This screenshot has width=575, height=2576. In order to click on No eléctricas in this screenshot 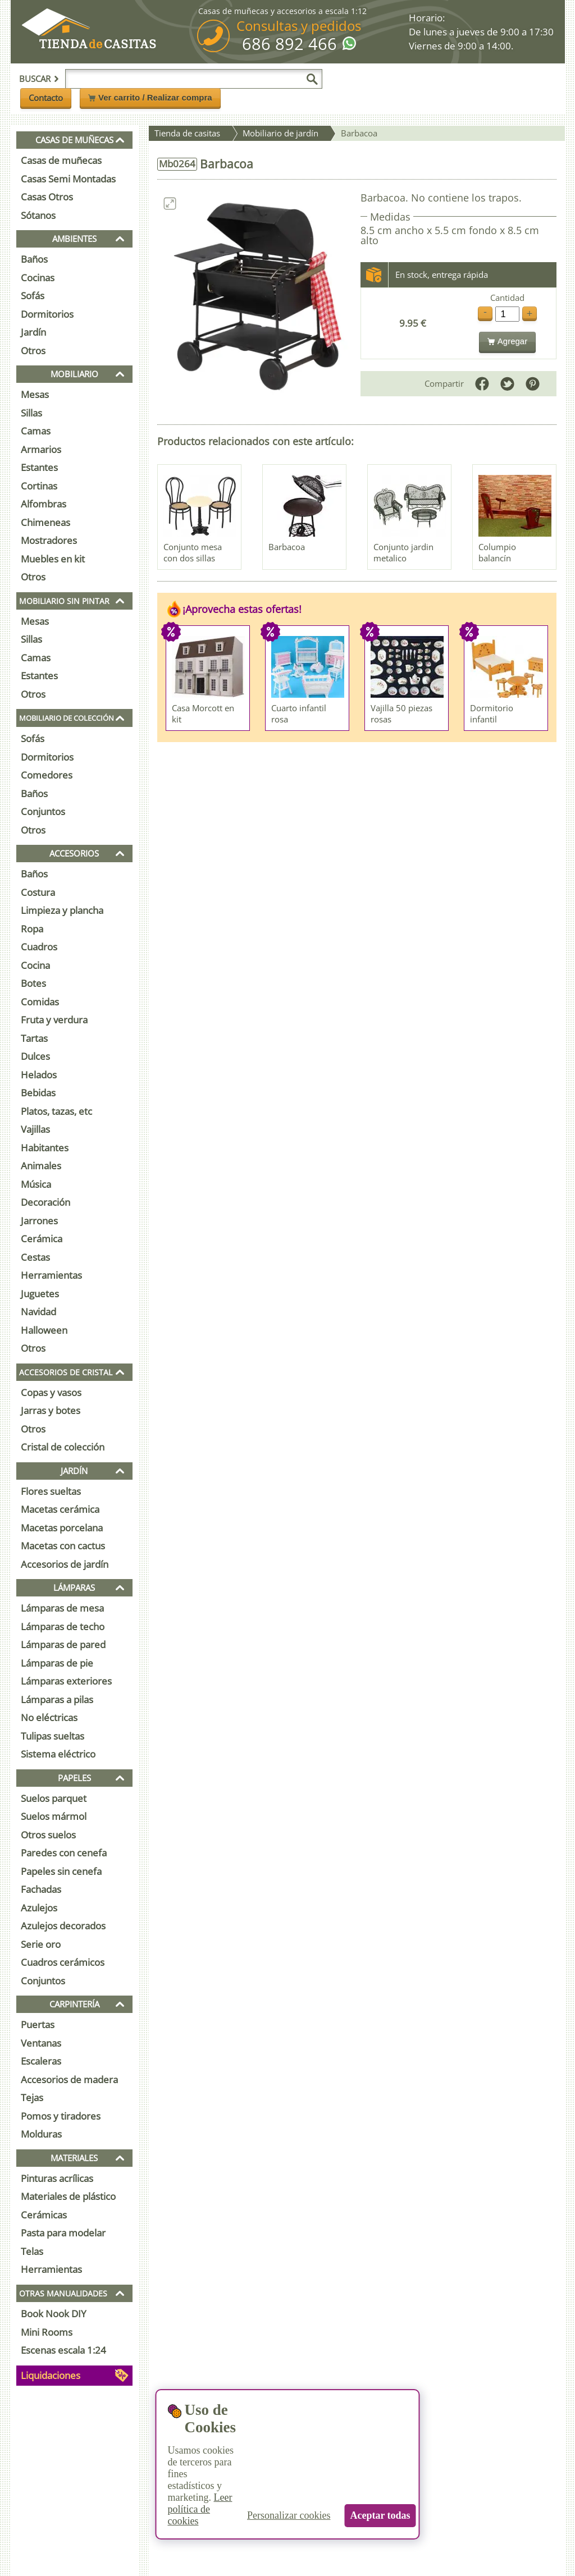, I will do `click(49, 1717)`.